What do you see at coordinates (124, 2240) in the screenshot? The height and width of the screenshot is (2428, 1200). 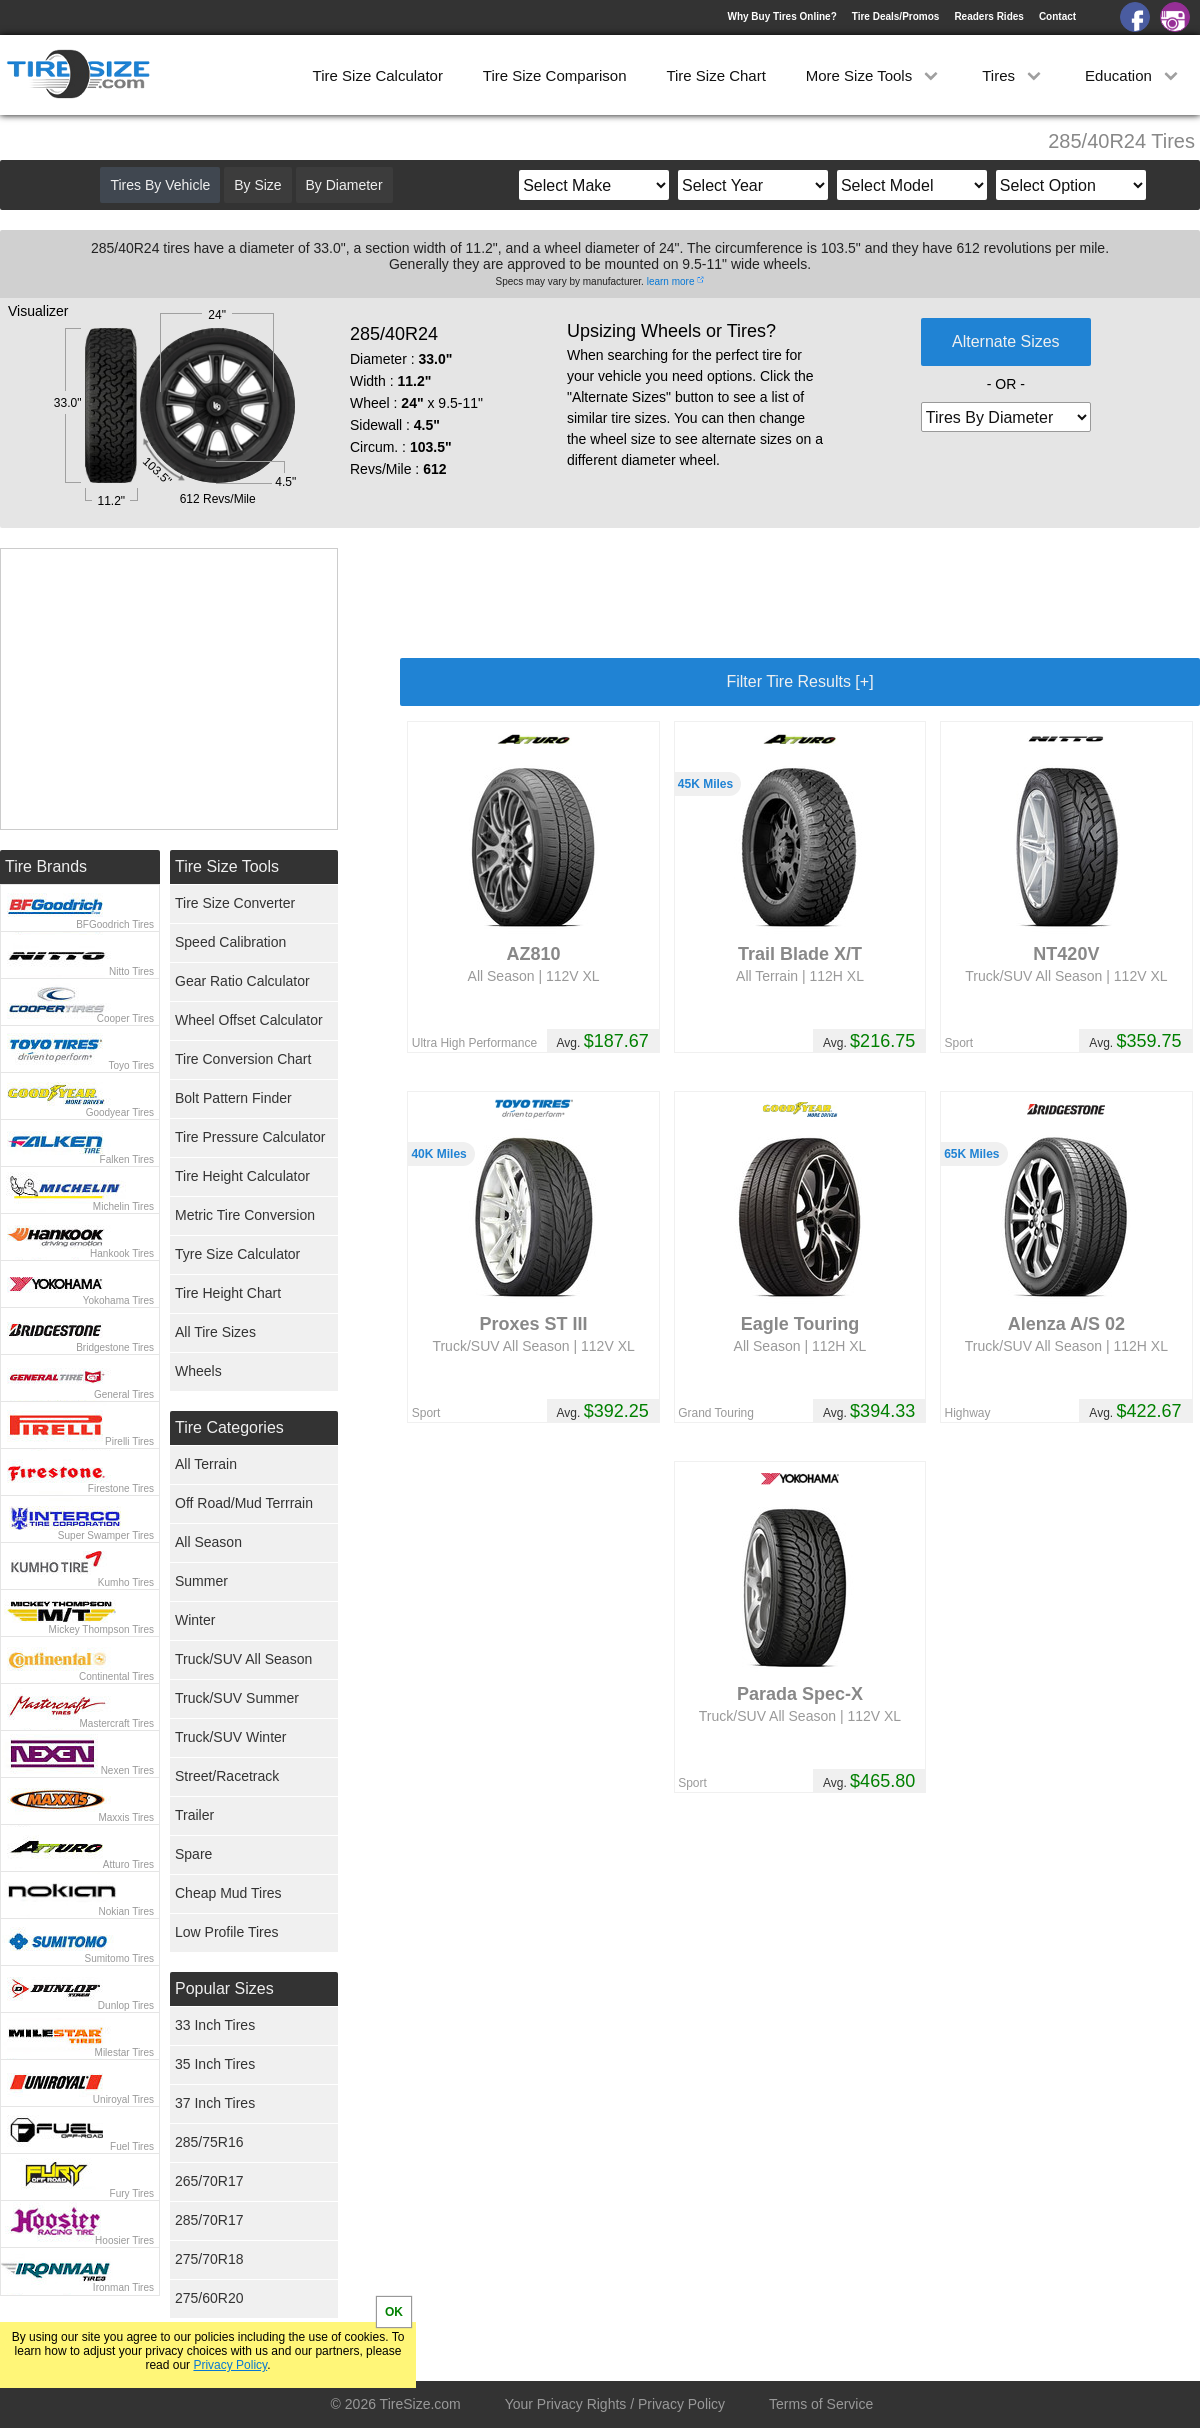 I see `Hoosier Tires` at bounding box center [124, 2240].